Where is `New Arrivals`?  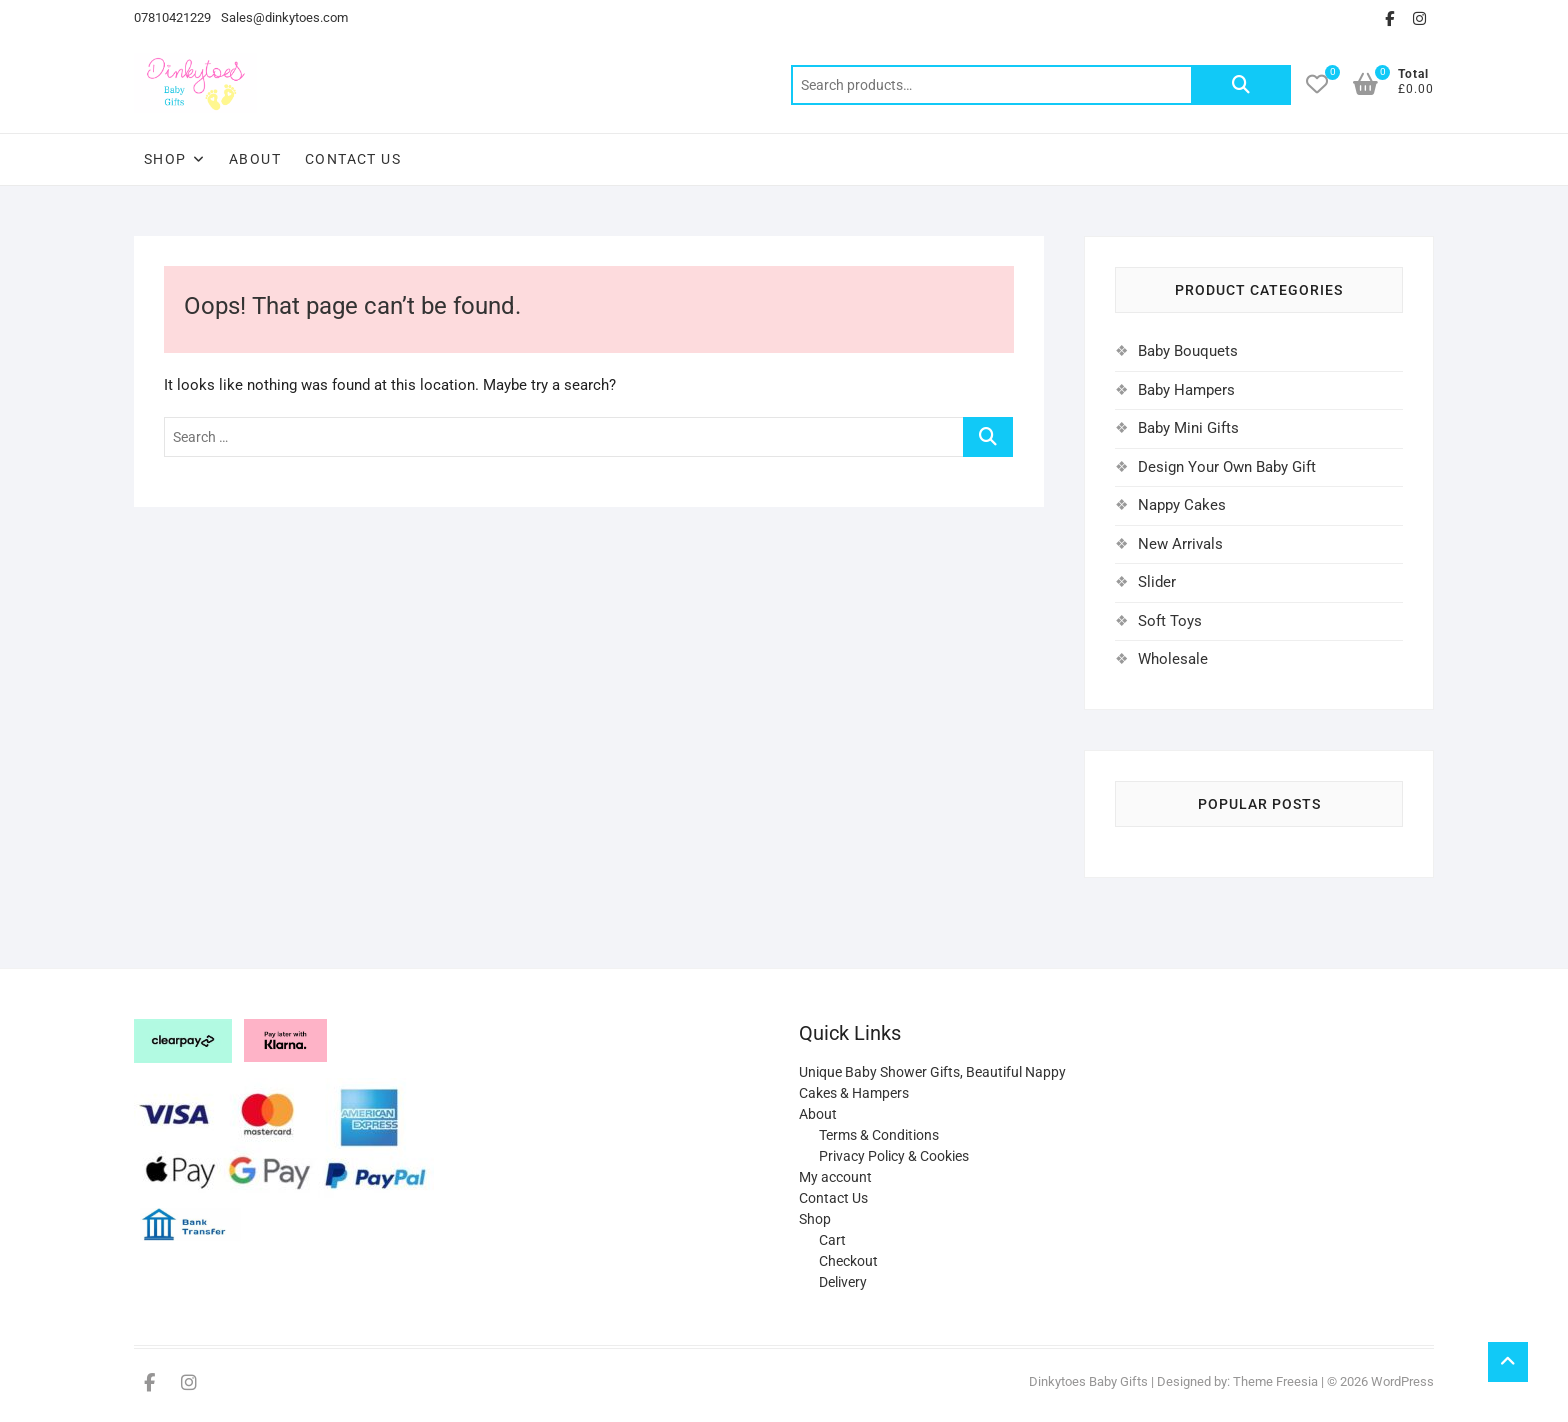 New Arrivals is located at coordinates (1180, 544).